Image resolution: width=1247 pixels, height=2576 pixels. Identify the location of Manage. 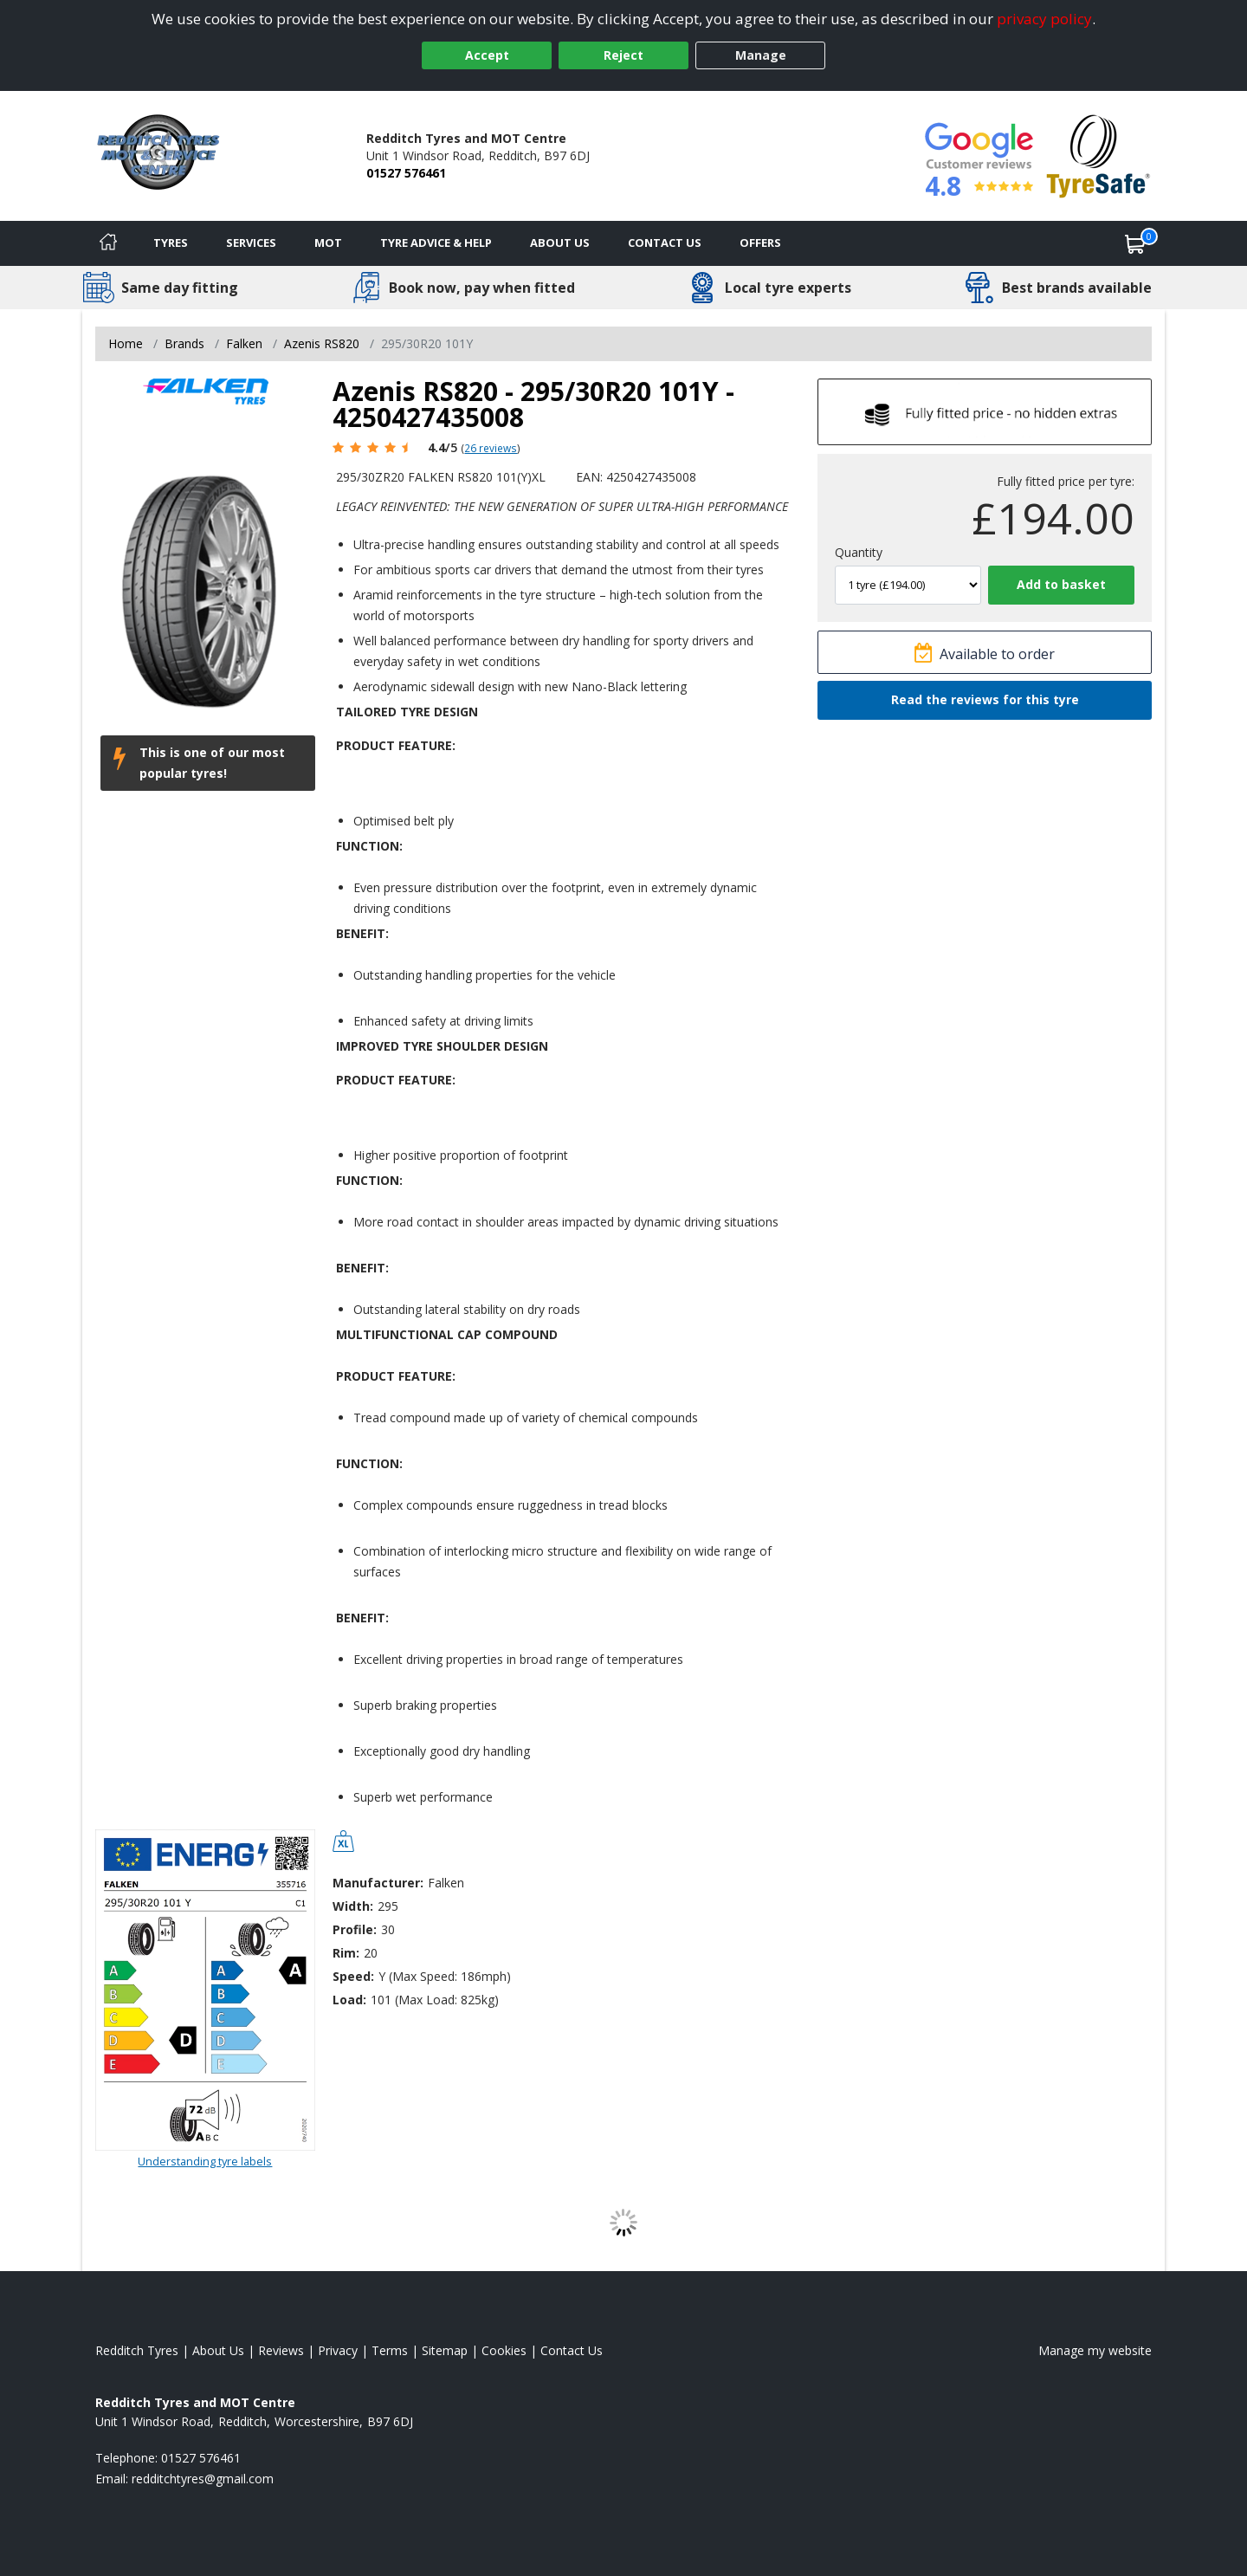
(760, 55).